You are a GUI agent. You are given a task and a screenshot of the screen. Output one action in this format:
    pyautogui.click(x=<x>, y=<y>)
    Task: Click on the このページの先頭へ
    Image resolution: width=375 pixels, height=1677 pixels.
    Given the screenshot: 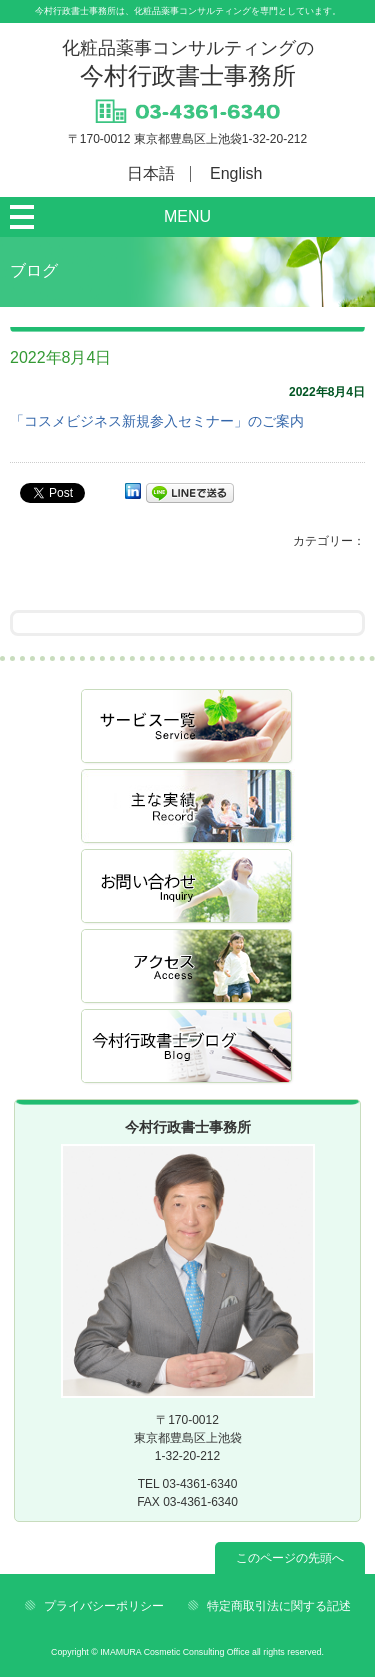 What is the action you would take?
    pyautogui.click(x=290, y=1558)
    